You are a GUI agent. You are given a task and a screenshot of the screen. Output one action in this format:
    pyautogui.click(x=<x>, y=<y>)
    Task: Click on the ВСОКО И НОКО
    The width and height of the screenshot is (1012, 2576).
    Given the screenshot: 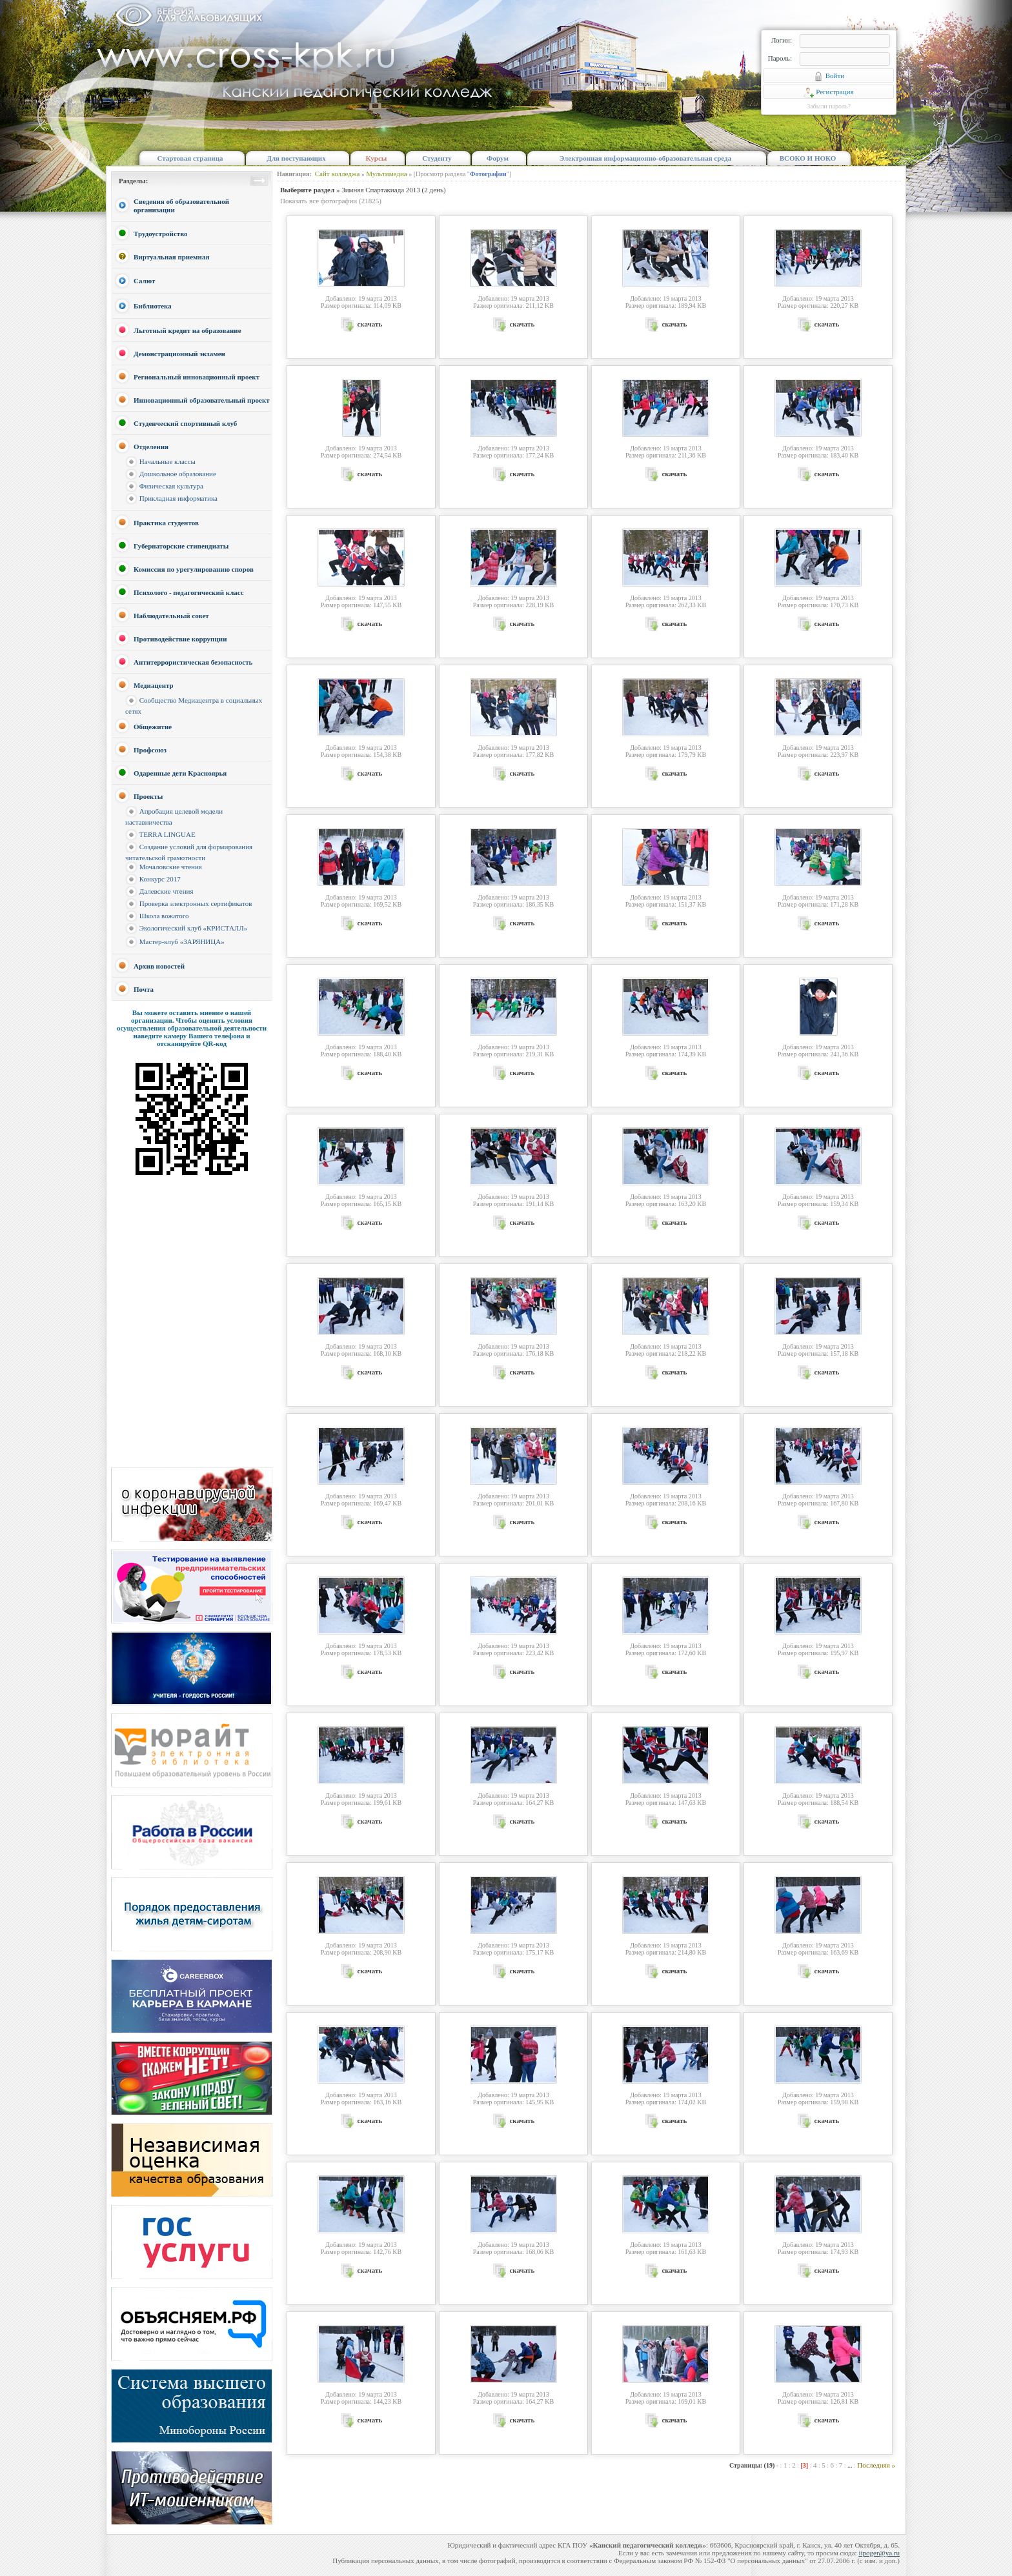 What is the action you would take?
    pyautogui.click(x=808, y=158)
    